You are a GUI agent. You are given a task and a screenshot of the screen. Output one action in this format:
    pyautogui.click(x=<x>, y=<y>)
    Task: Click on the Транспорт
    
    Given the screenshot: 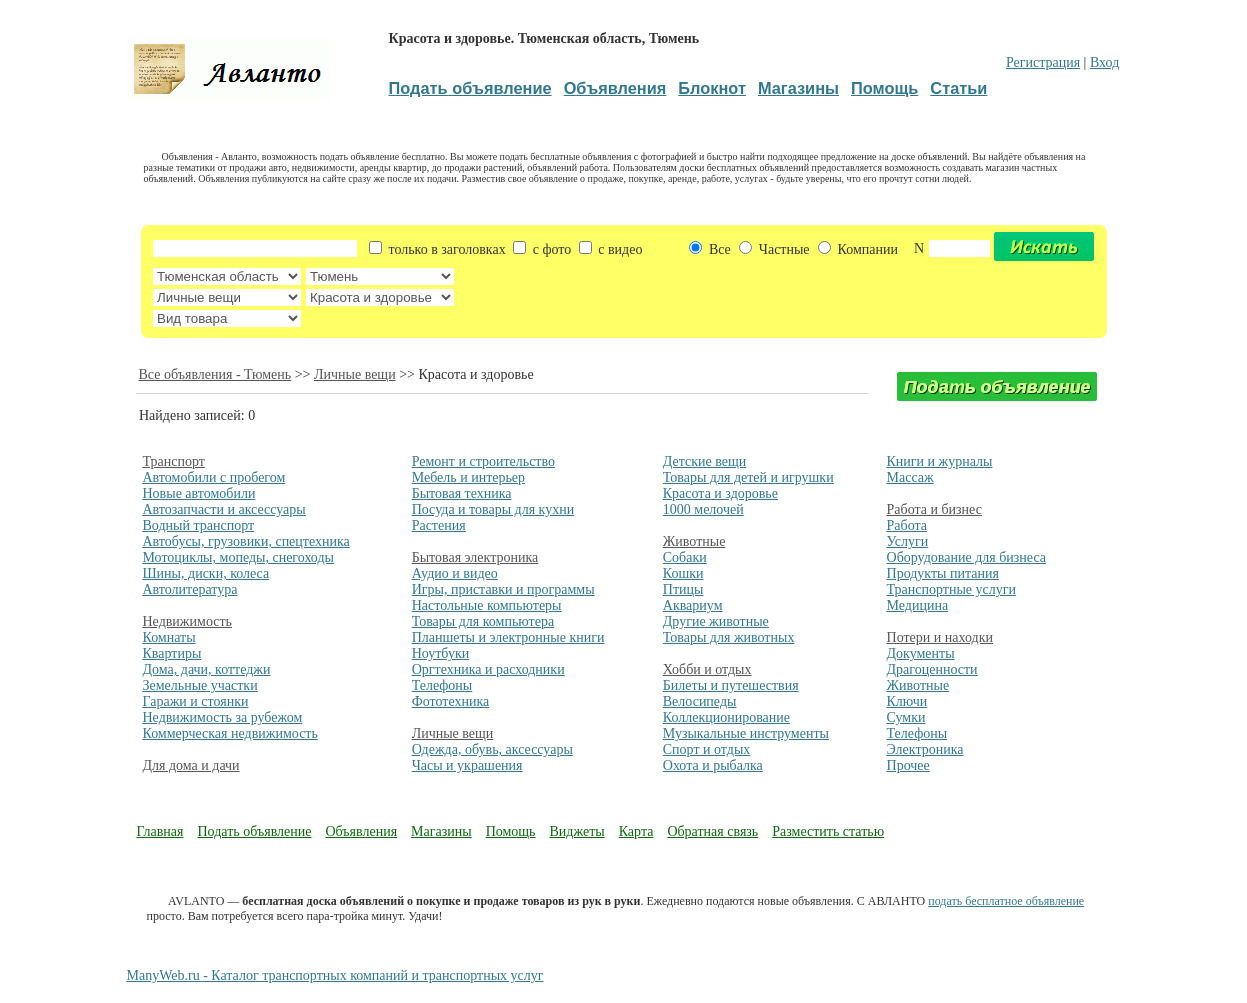 What is the action you would take?
    pyautogui.click(x=174, y=461)
    